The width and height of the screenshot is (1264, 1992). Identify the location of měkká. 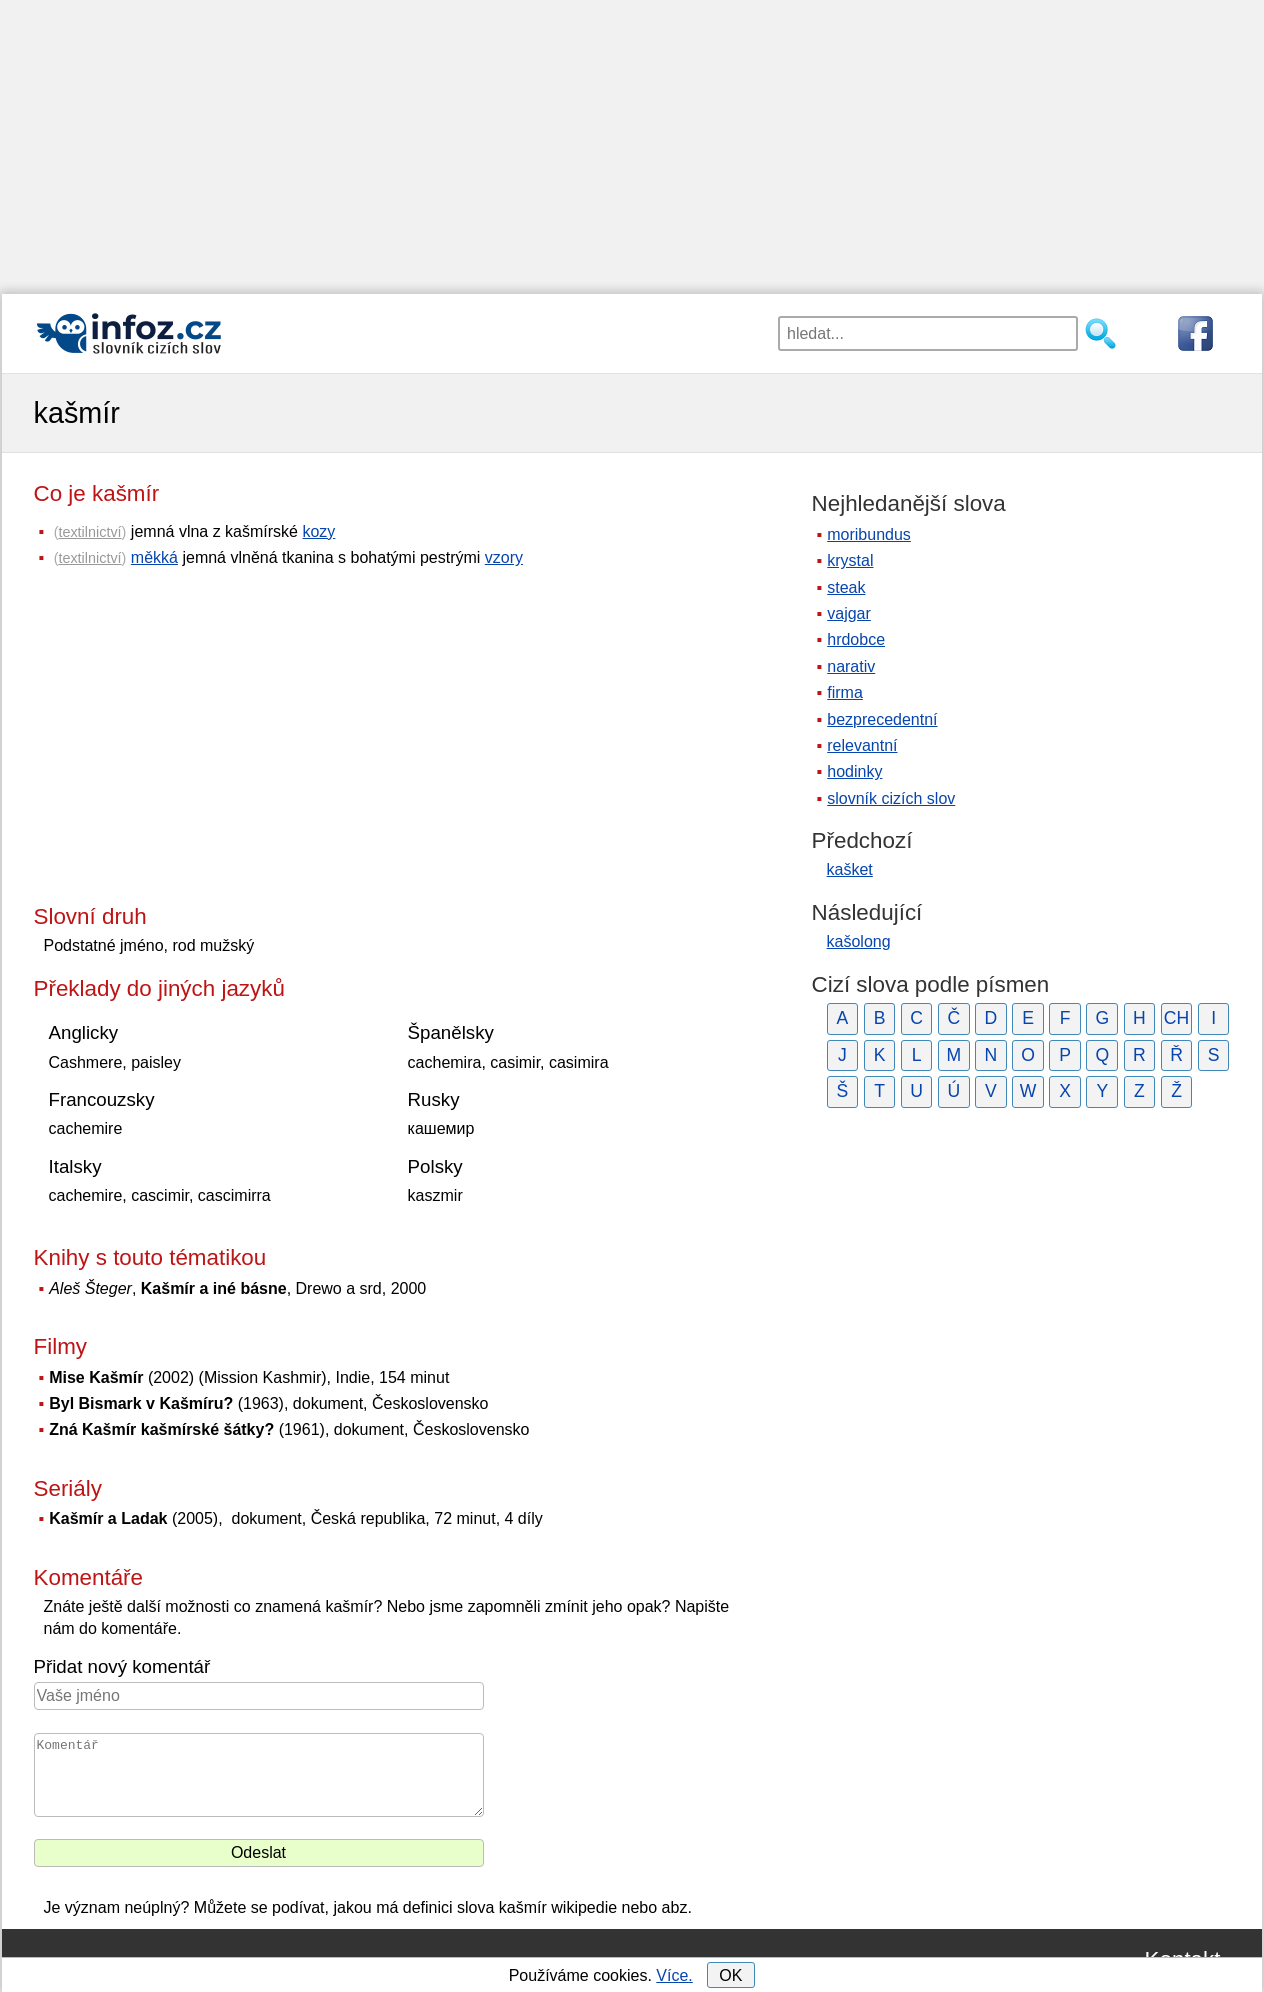
(154, 557).